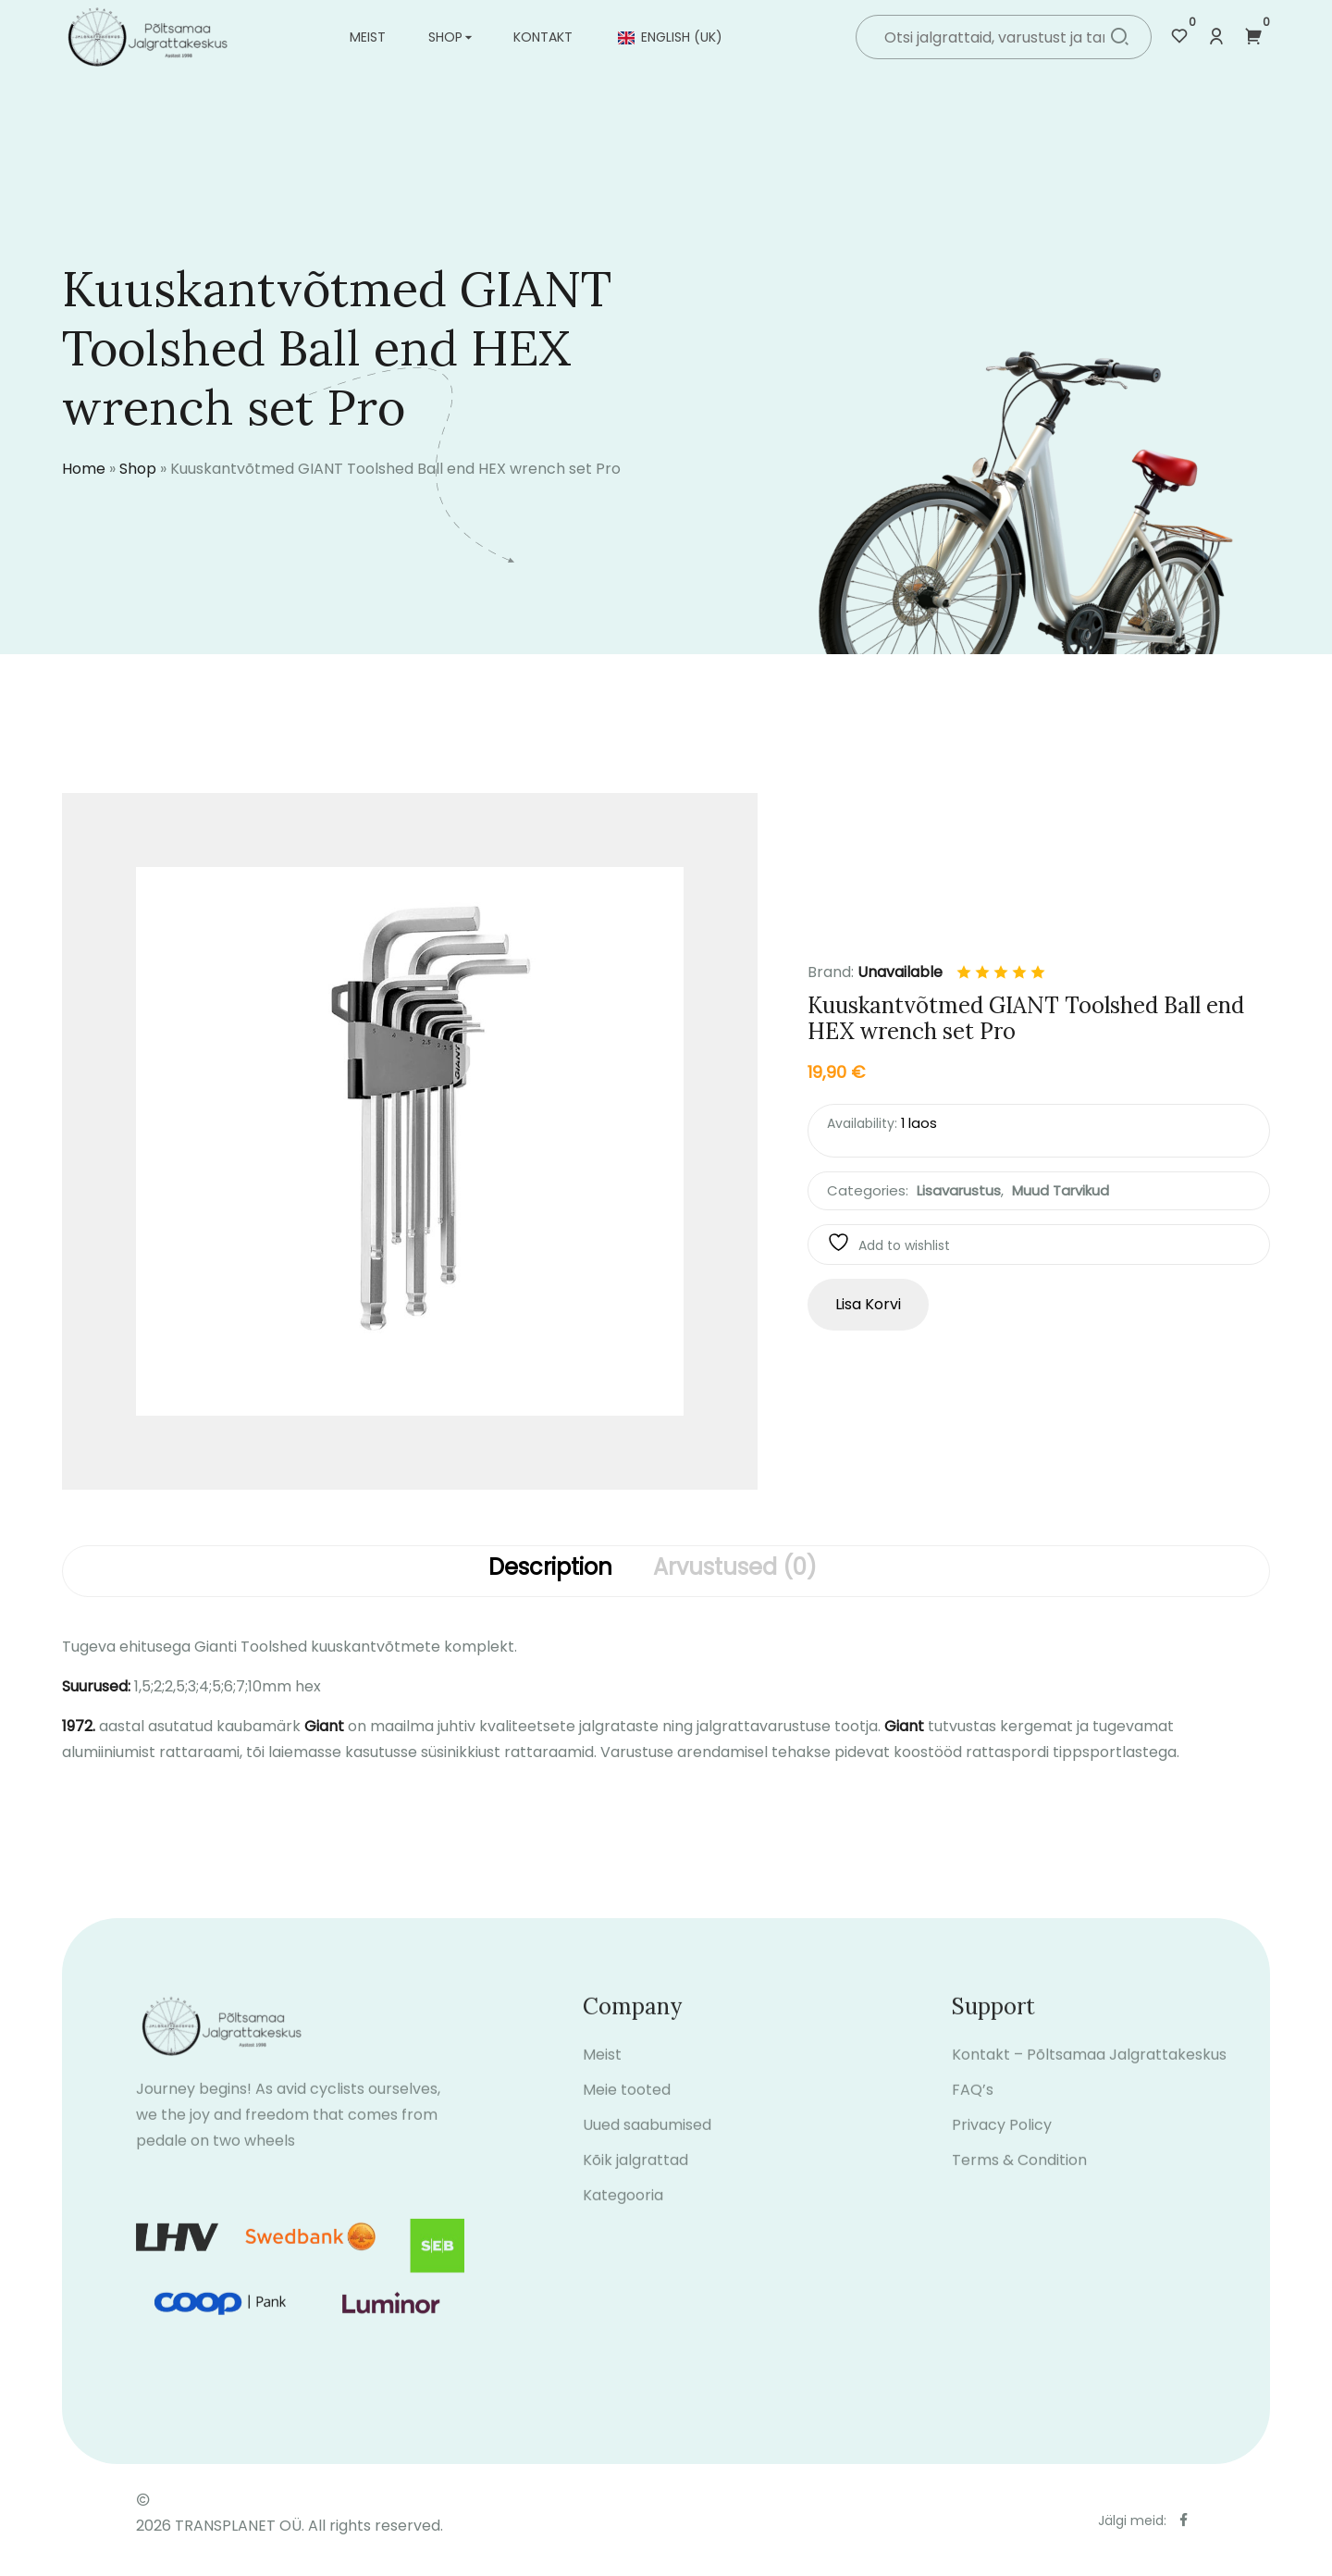 This screenshot has width=1332, height=2576. Describe the element at coordinates (635, 2186) in the screenshot. I see `Kõik jalgrattad` at that location.